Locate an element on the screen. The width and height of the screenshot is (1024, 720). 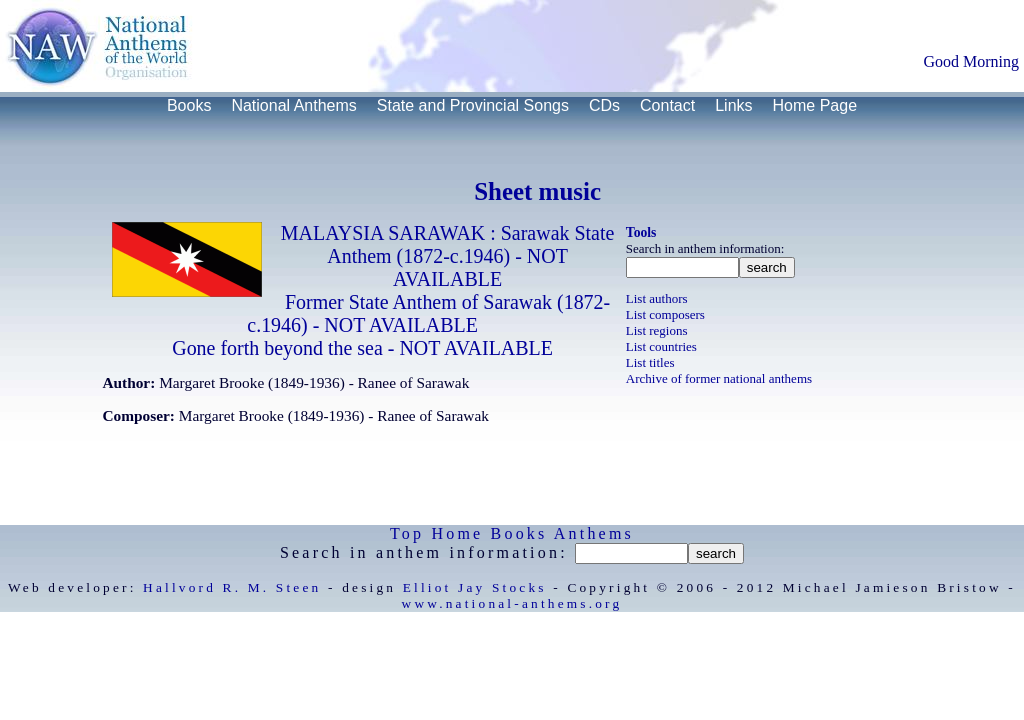
Top is located at coordinates (407, 533).